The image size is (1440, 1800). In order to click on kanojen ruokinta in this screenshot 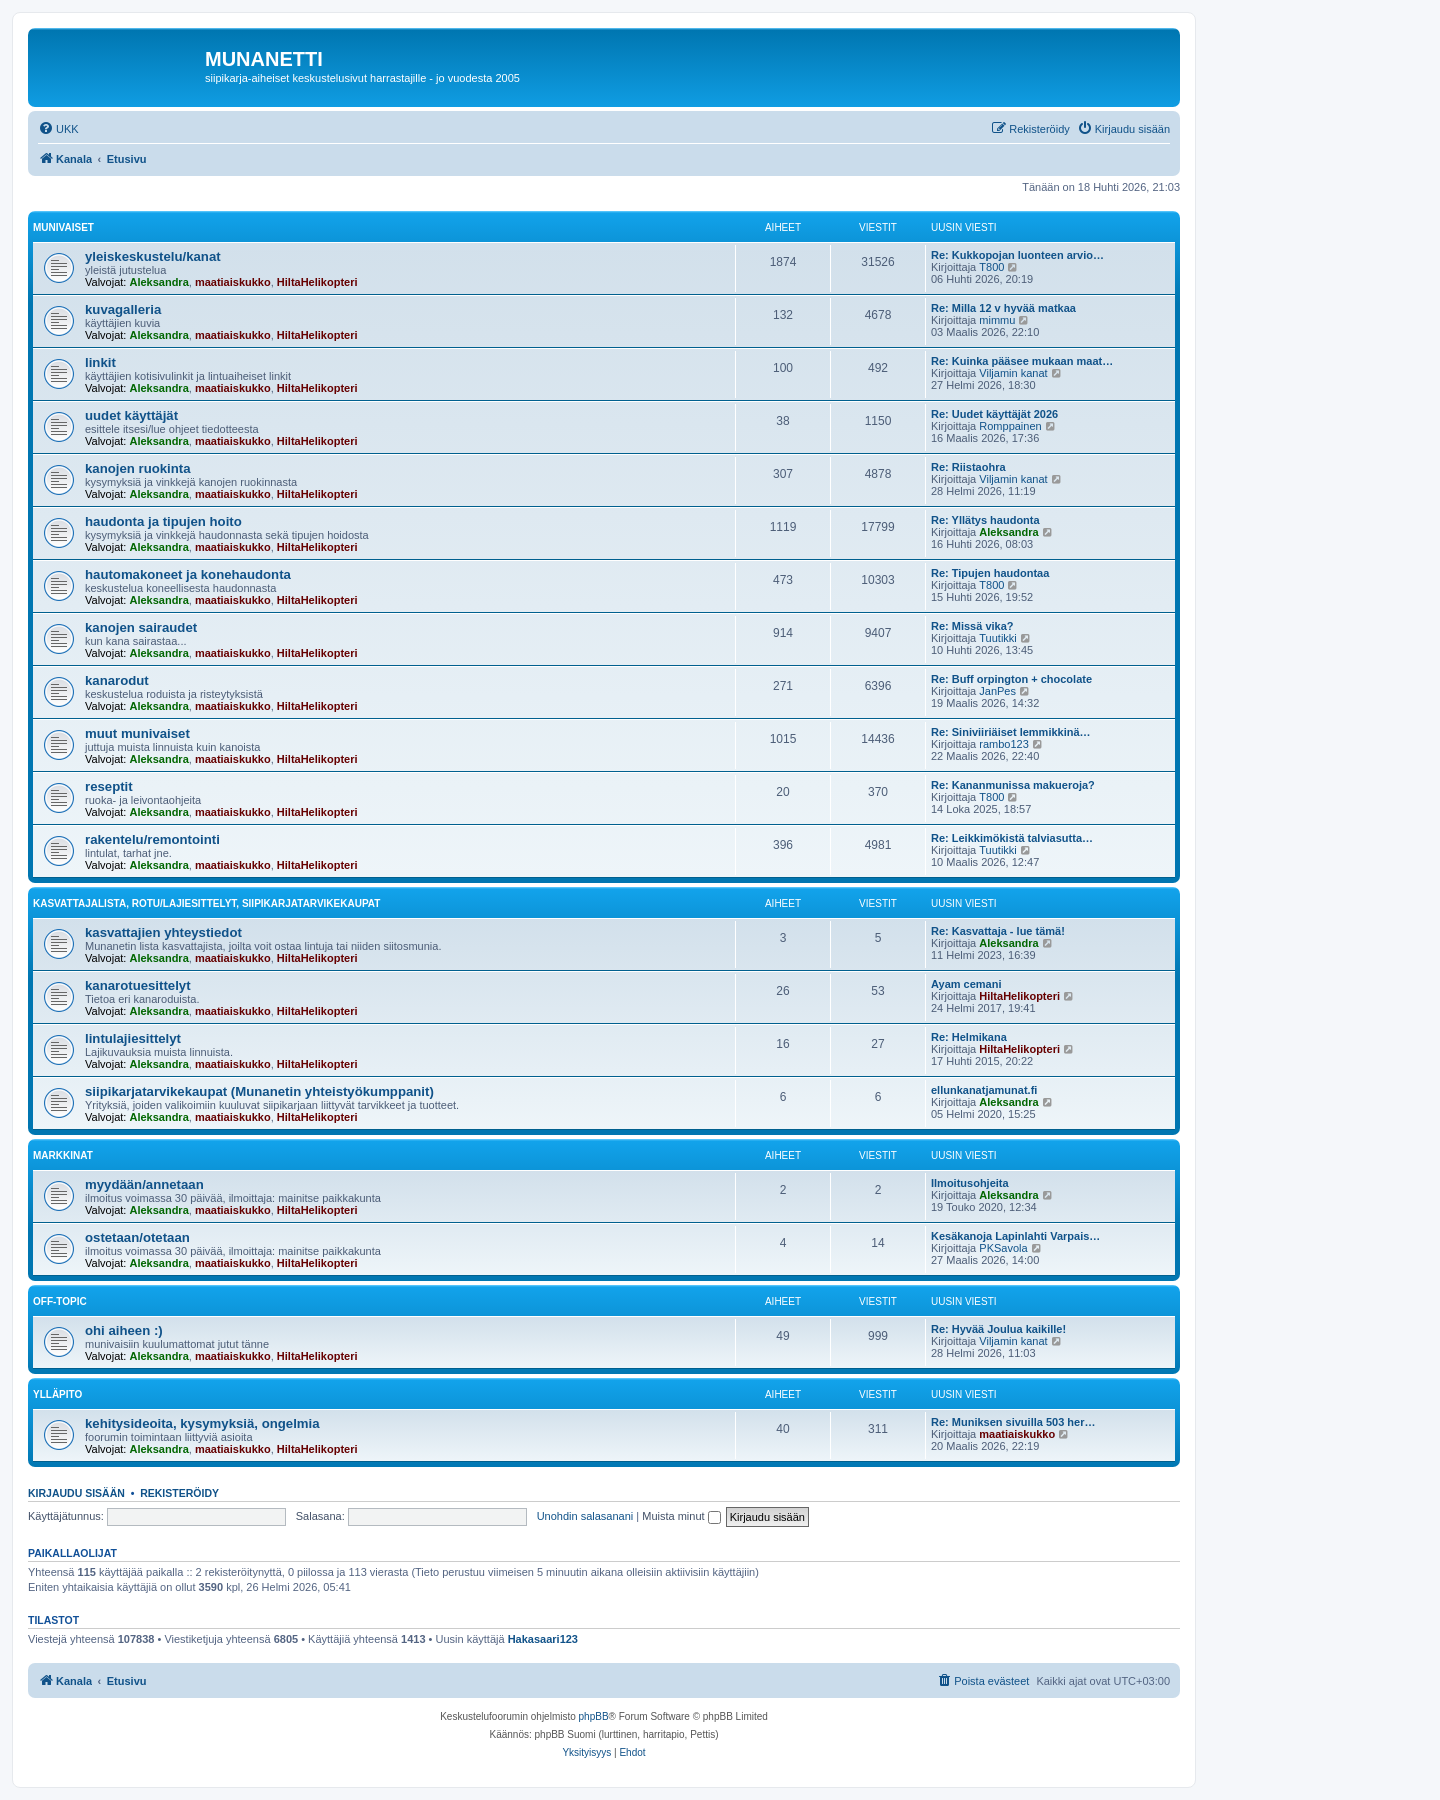, I will do `click(138, 468)`.